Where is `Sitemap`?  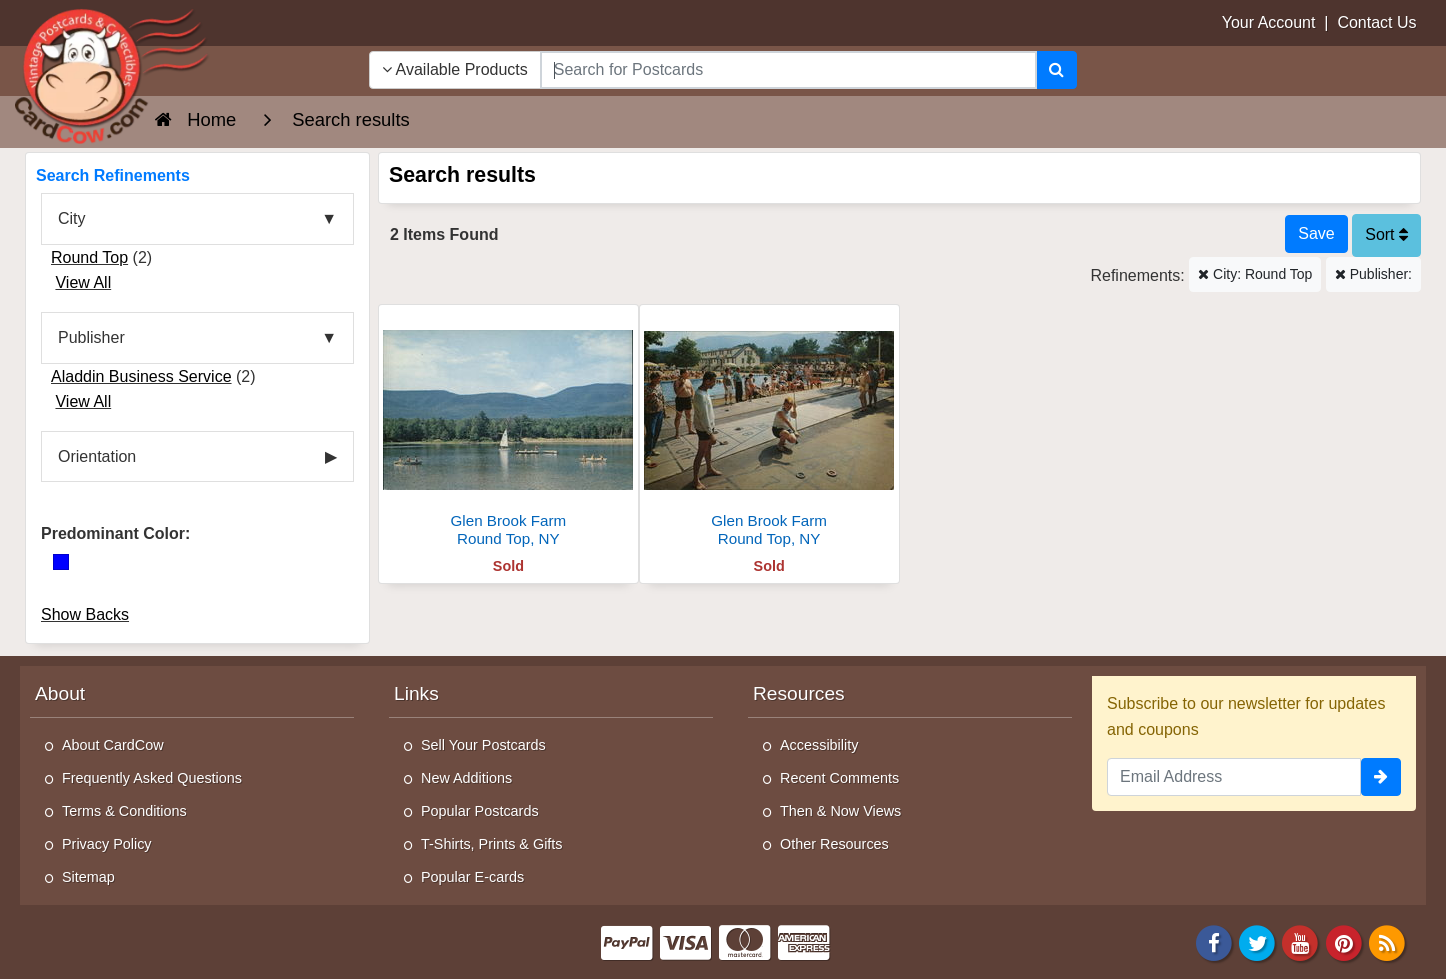 Sitemap is located at coordinates (88, 877).